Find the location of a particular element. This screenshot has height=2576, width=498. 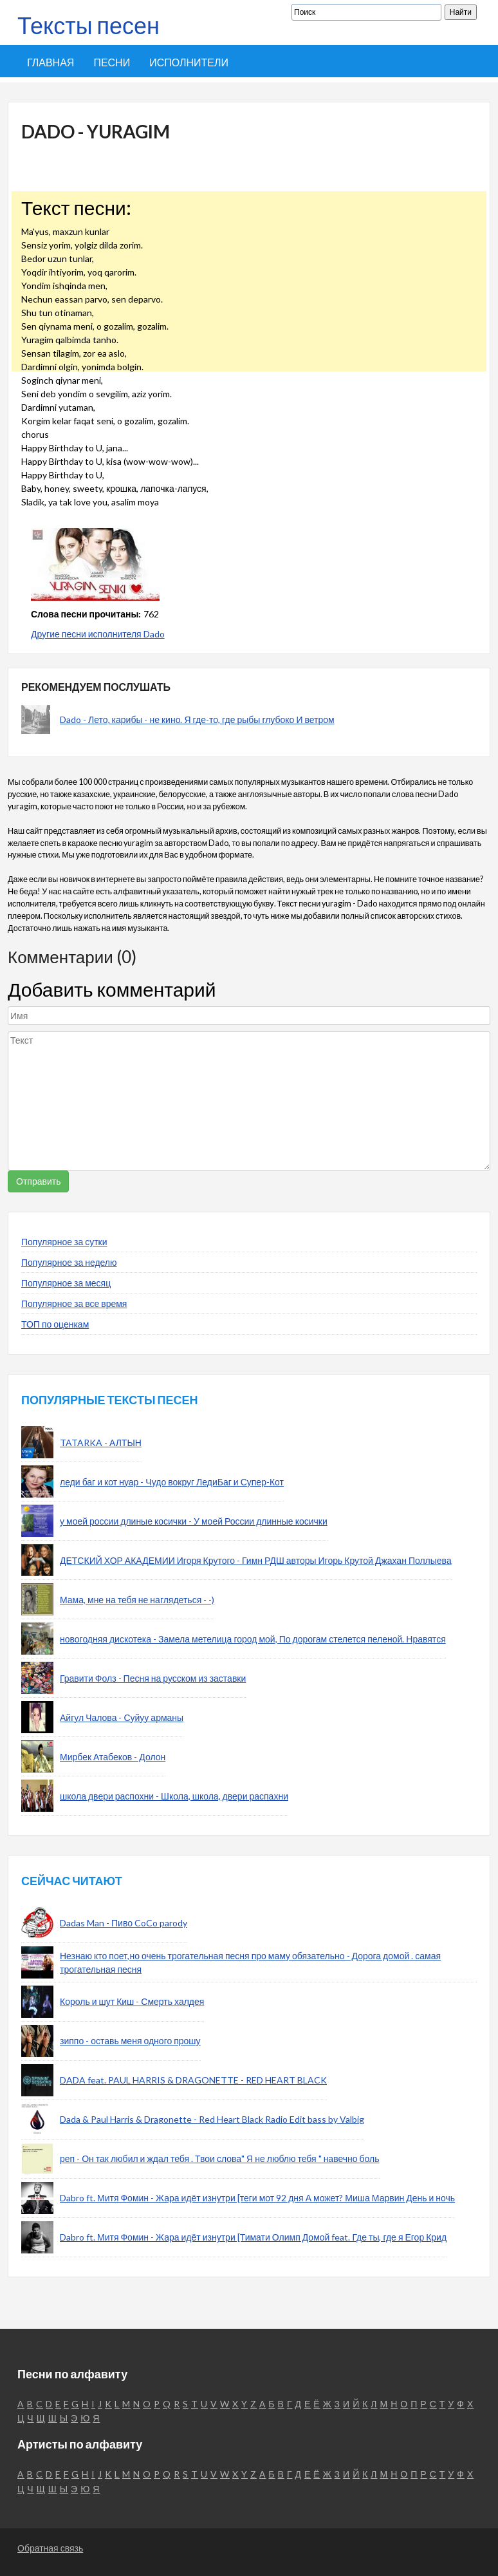

Король и шут Киш - Смерть халдея is located at coordinates (132, 2001).